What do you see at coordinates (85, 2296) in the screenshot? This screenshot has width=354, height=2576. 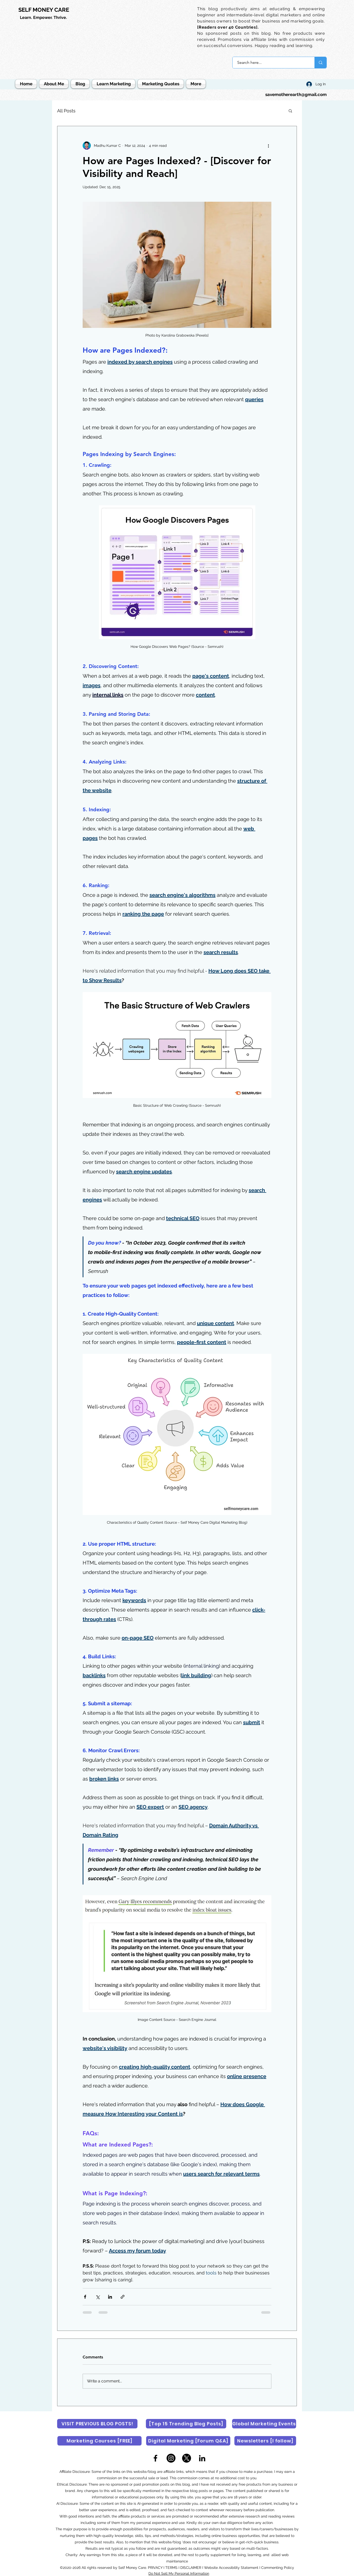 I see `[Share via Facebook]` at bounding box center [85, 2296].